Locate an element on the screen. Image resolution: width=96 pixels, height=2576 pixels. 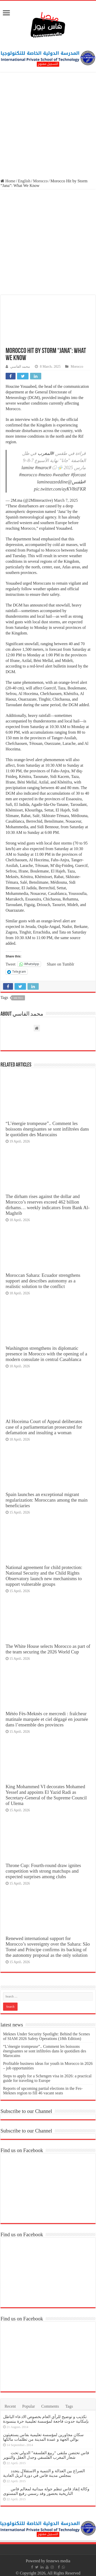
Steps to apply for a Schengen visa in 2026: a practical guide for traveling to Europe is located at coordinates (47, 2078).